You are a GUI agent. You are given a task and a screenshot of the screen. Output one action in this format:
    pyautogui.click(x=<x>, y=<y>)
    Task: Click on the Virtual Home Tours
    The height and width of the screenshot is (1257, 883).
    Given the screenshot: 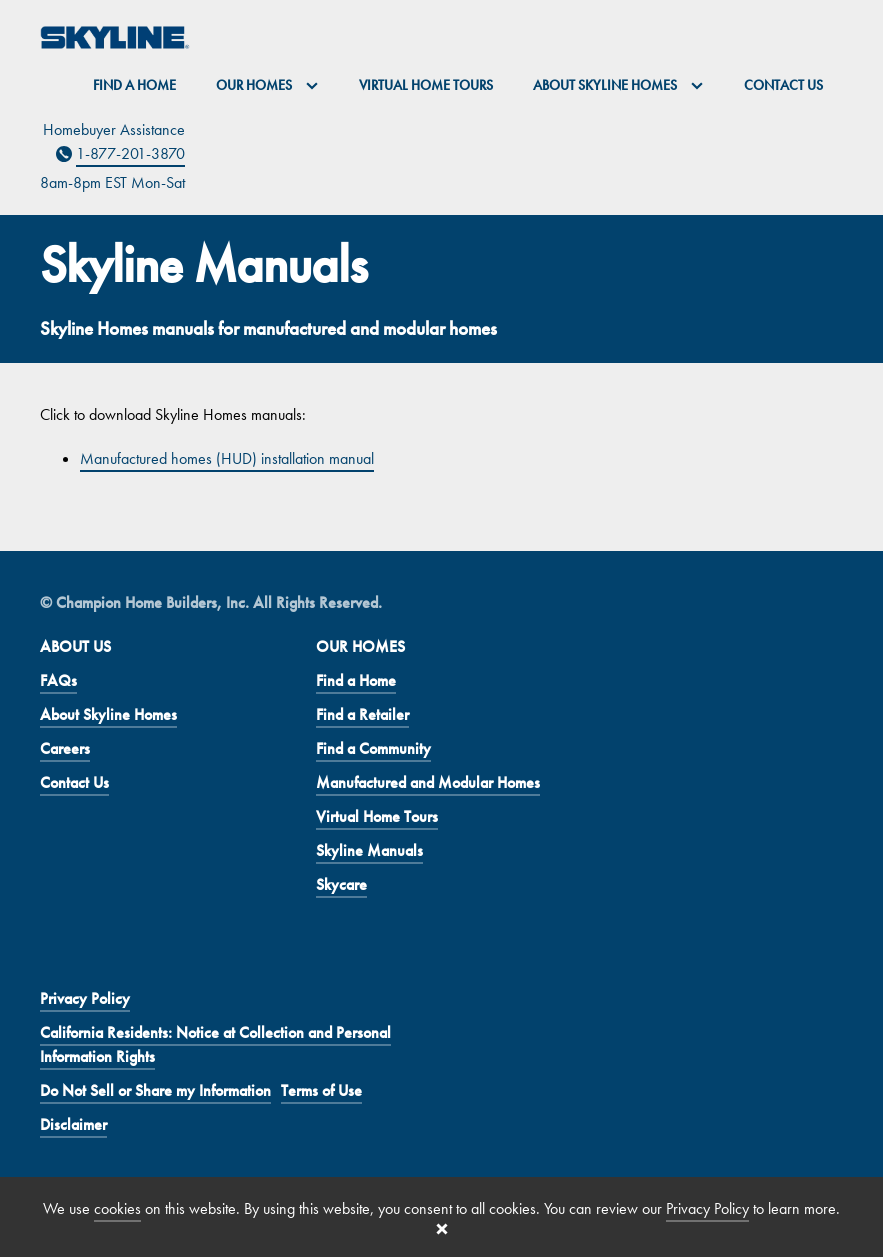 What is the action you would take?
    pyautogui.click(x=426, y=85)
    